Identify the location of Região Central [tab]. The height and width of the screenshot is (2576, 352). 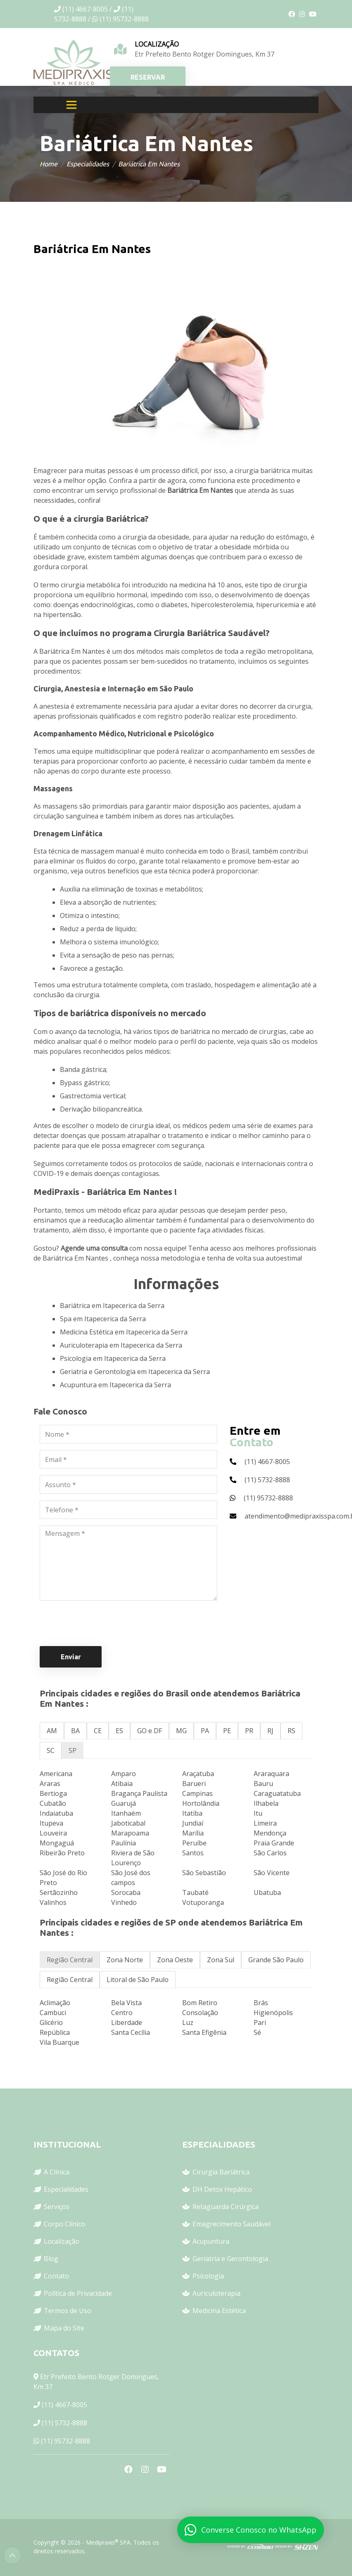
(70, 1959).